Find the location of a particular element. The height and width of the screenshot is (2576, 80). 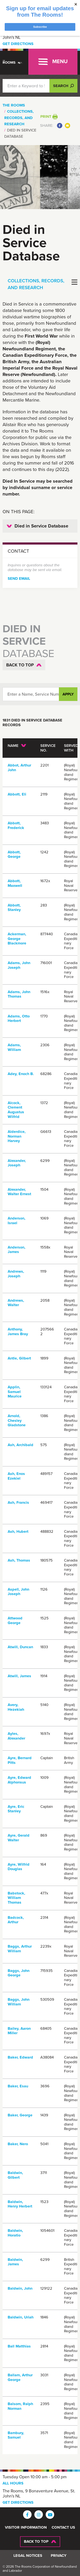

Atwill, Duncan is located at coordinates (20, 1647).